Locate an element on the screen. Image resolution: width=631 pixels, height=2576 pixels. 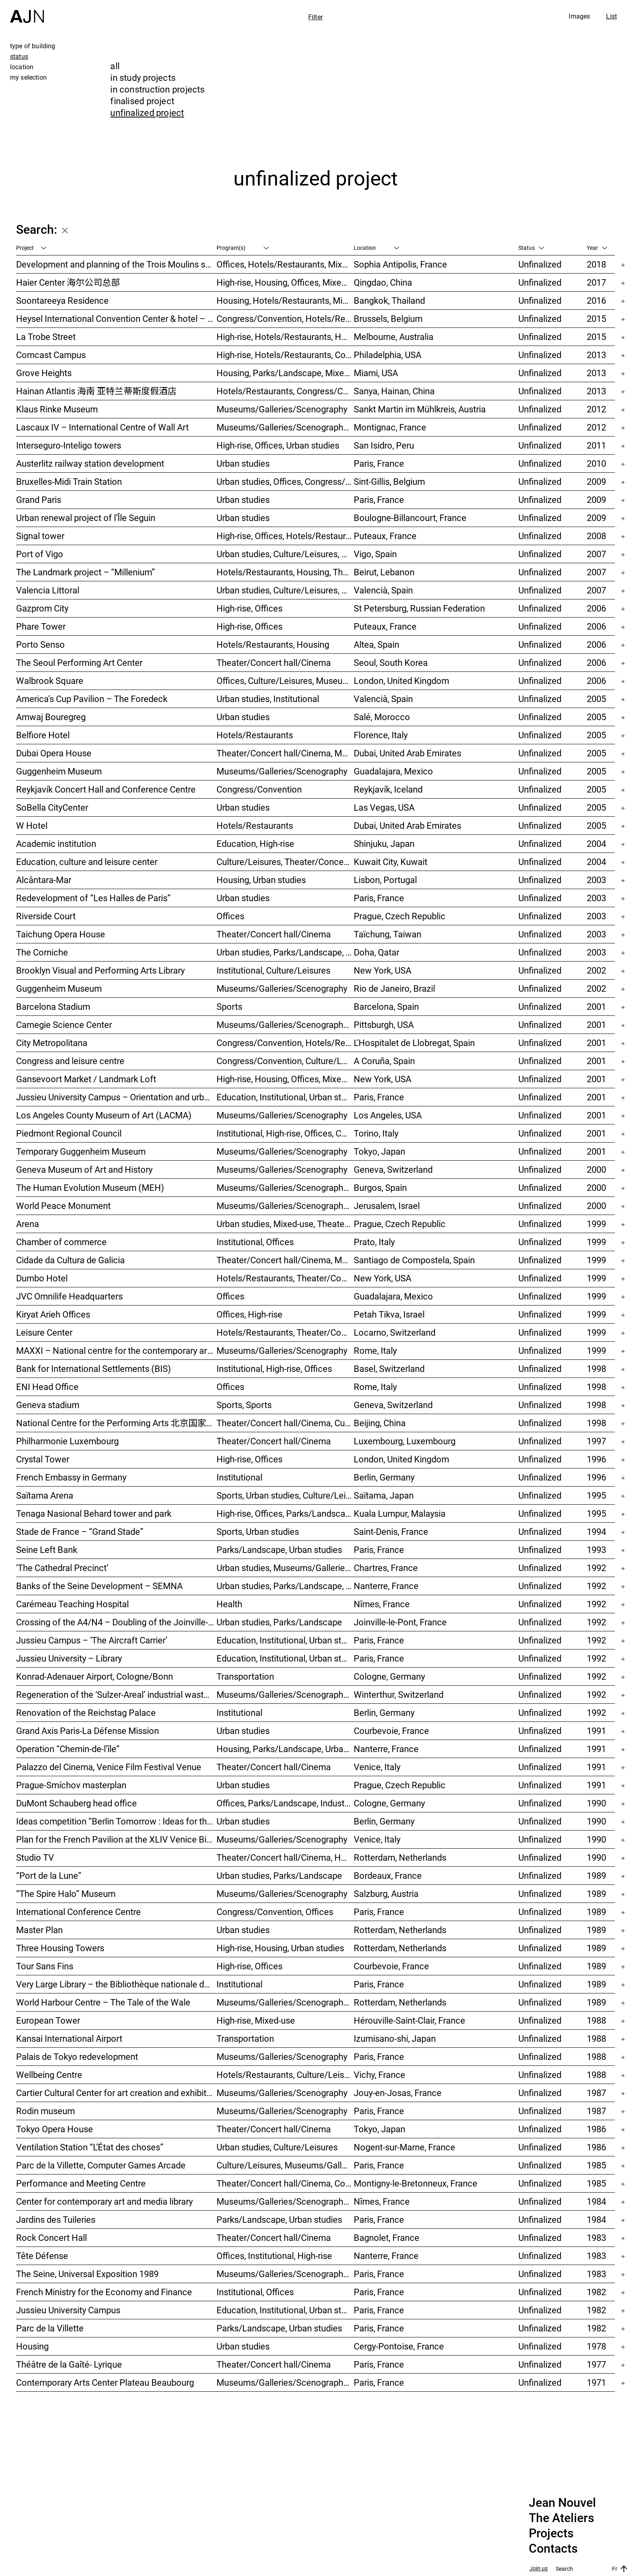
2008 is located at coordinates (596, 536).